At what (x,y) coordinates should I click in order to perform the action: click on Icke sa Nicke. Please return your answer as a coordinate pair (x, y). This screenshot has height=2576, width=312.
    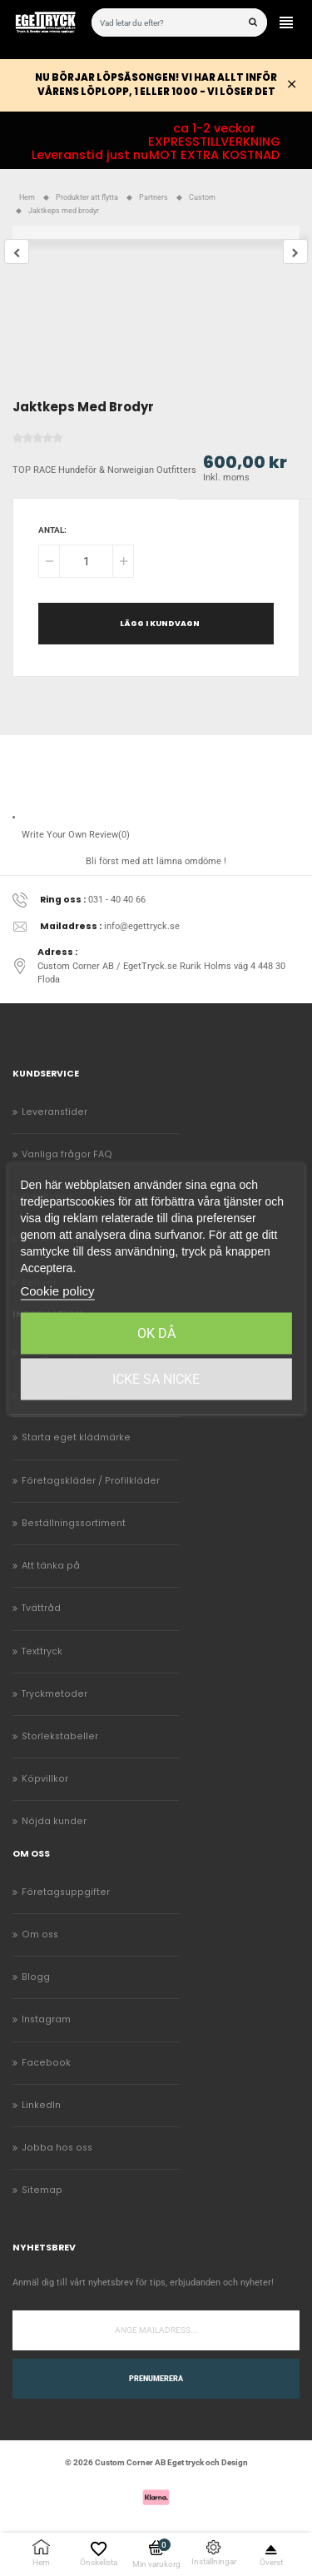
    Looking at the image, I should click on (156, 1379).